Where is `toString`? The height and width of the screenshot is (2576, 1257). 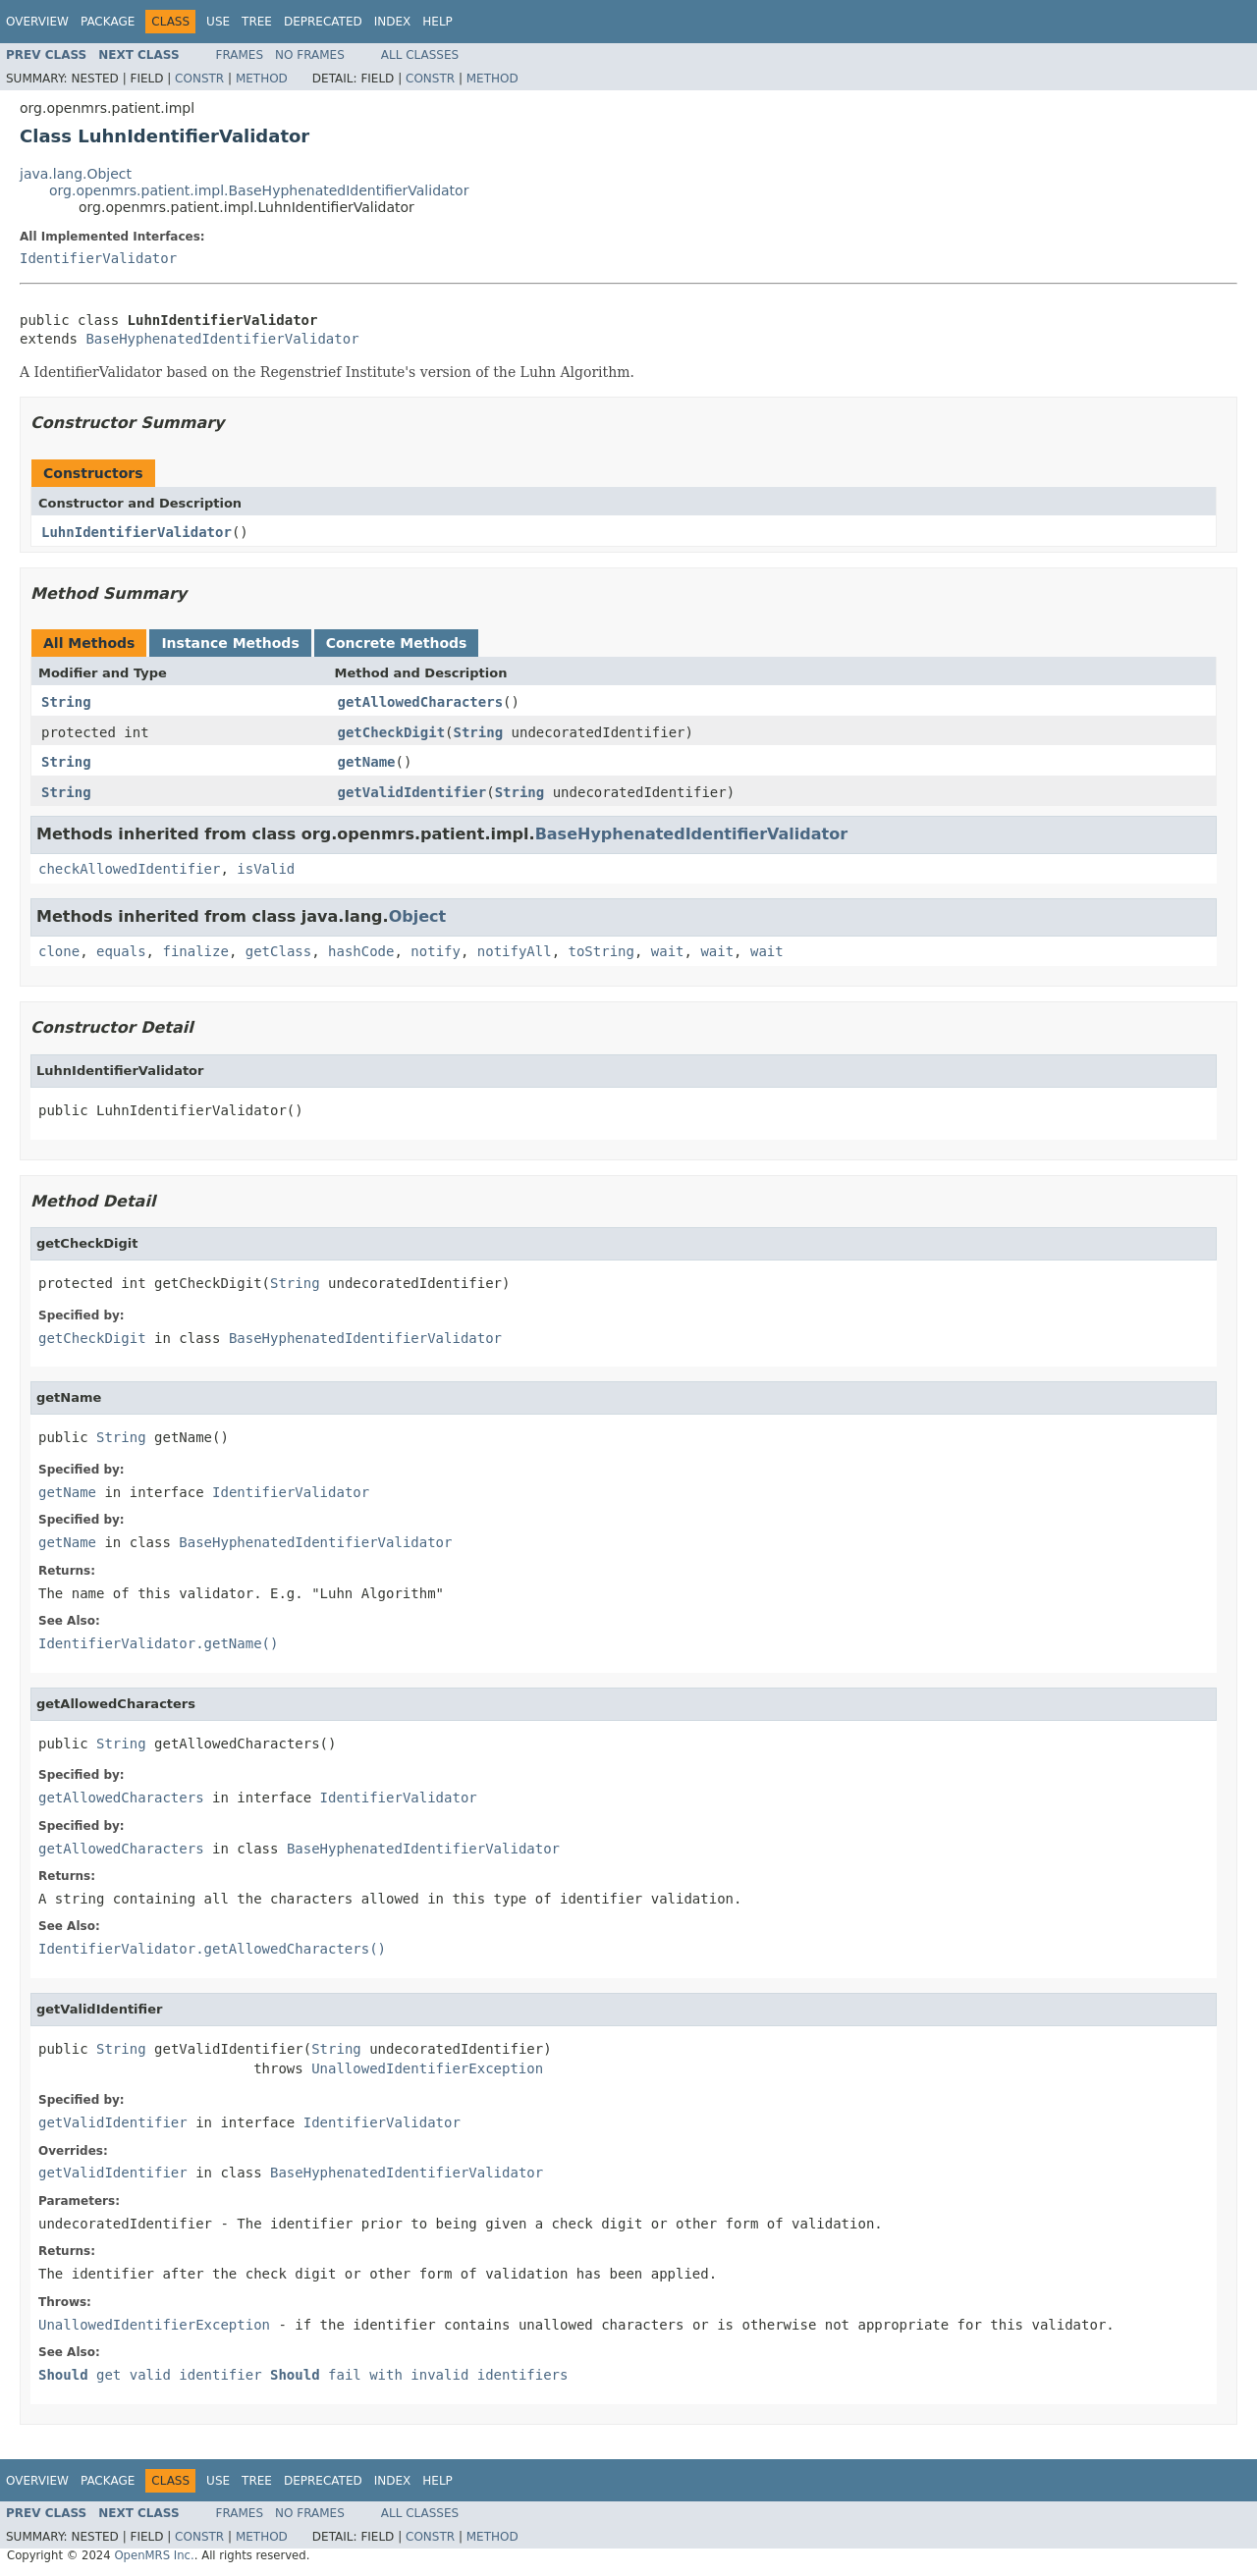 toString is located at coordinates (601, 951).